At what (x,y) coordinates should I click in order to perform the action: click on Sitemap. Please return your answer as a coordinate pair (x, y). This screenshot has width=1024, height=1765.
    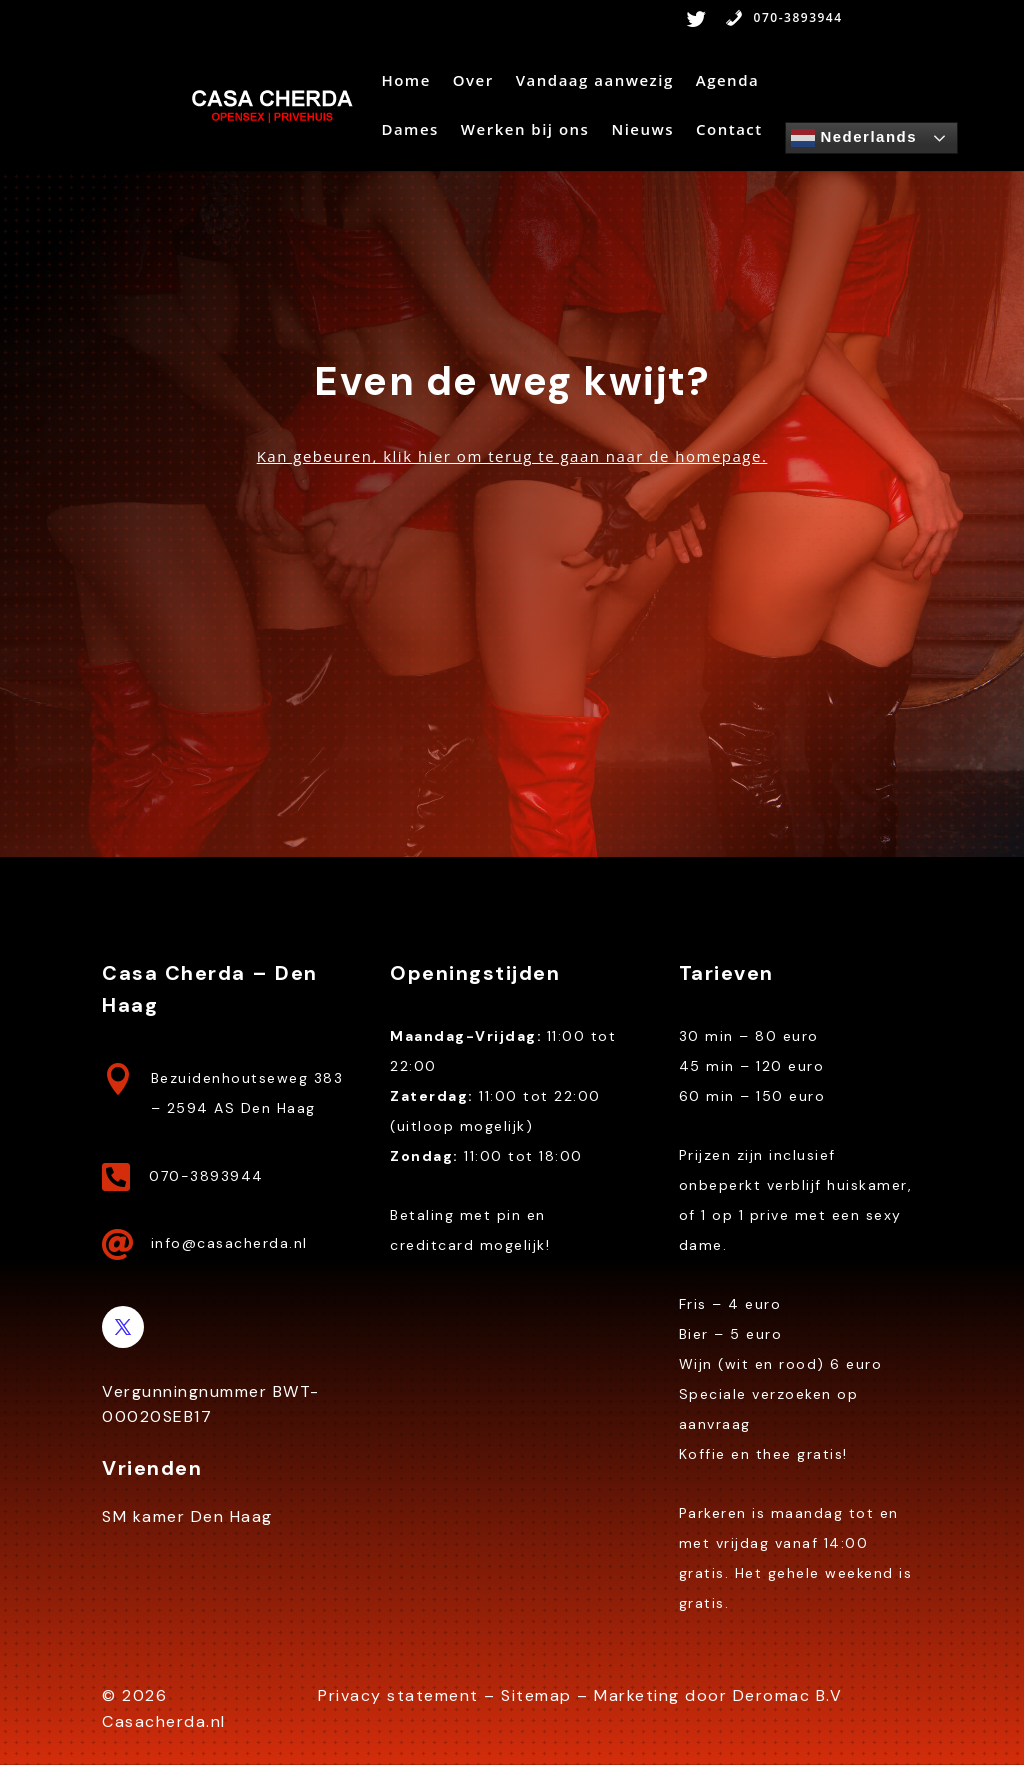
    Looking at the image, I should click on (536, 1695).